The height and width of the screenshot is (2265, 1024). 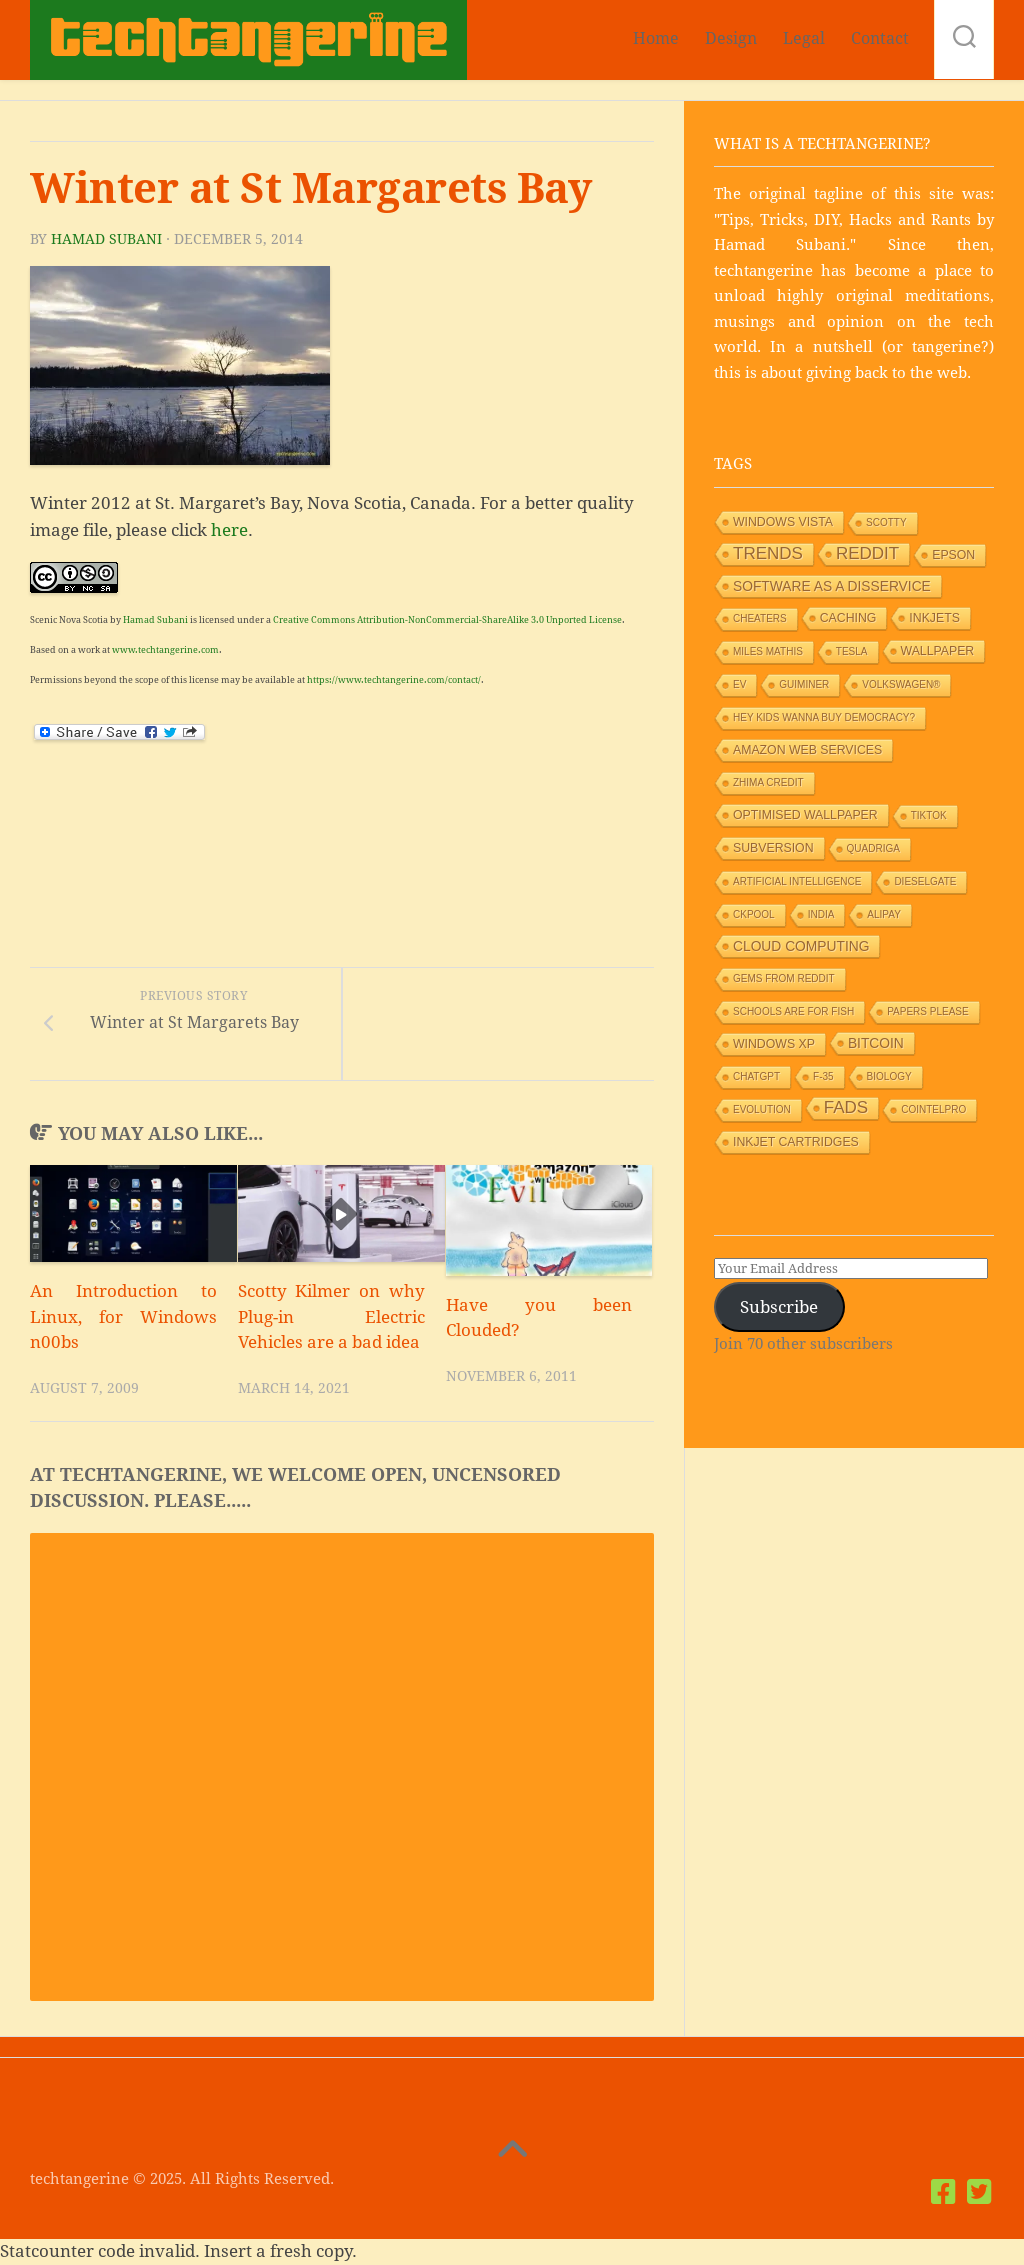 I want to click on Optimised wallpaper [Optimised wallpaper (2 items)], so click(x=805, y=815).